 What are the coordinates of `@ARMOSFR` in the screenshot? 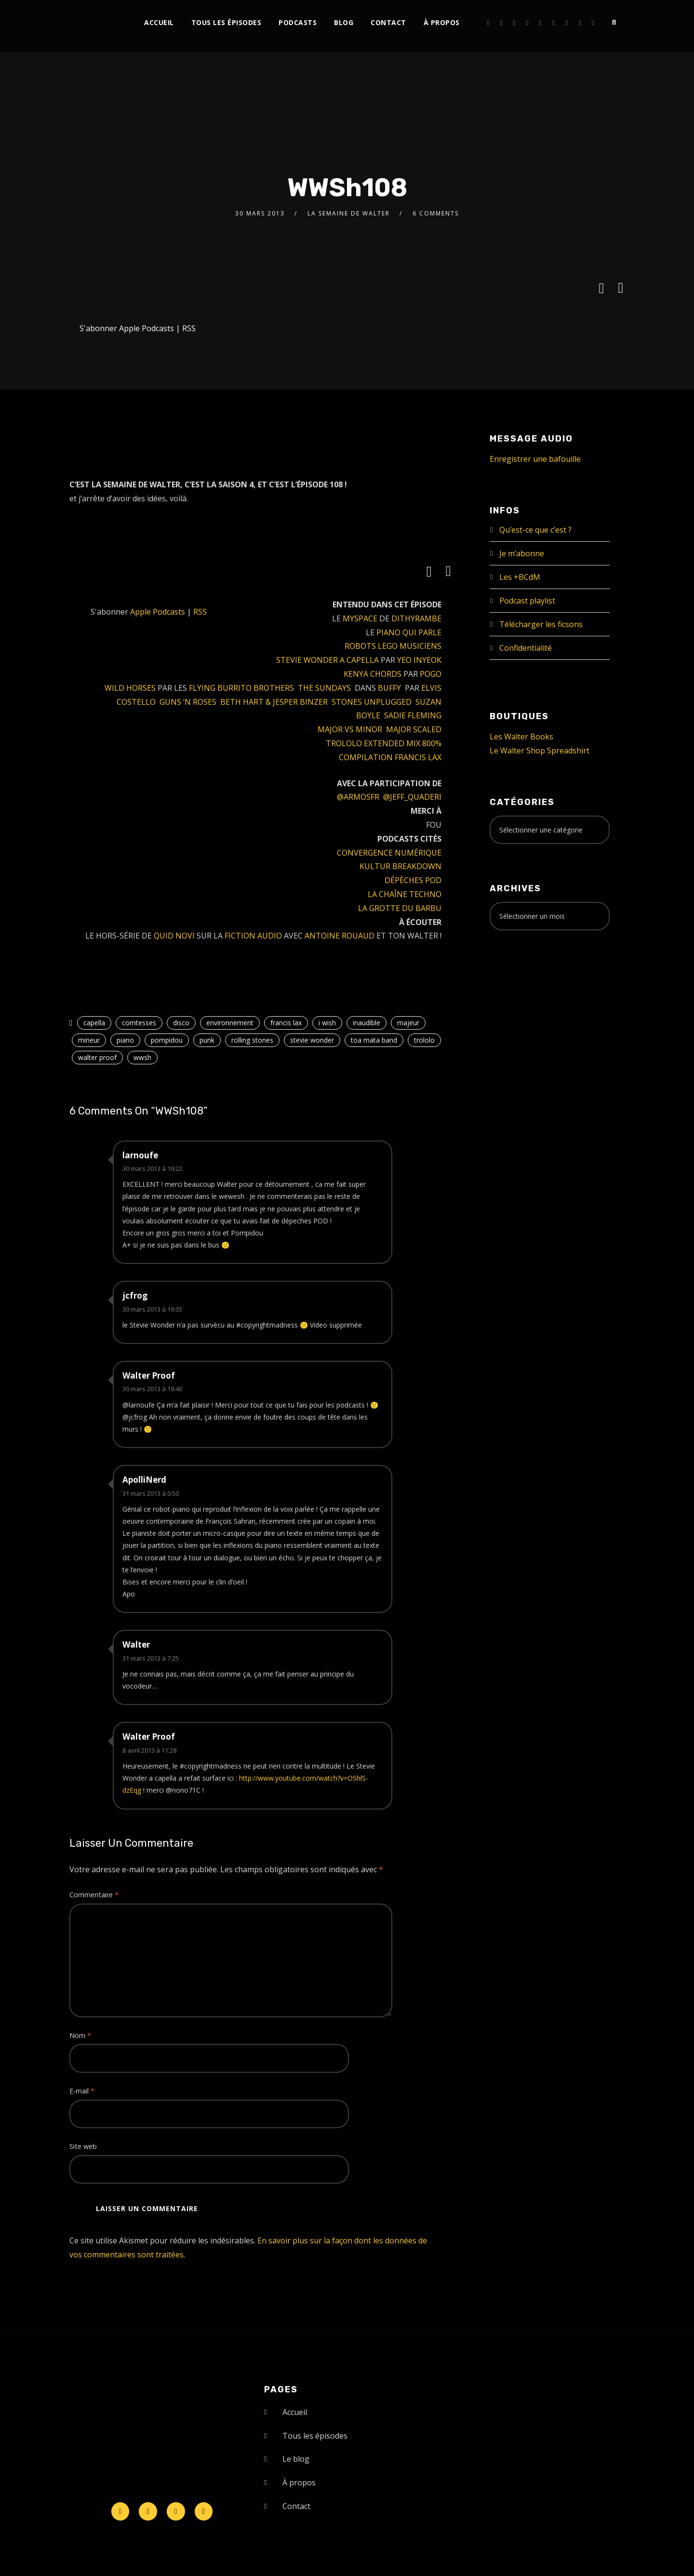 It's located at (358, 797).